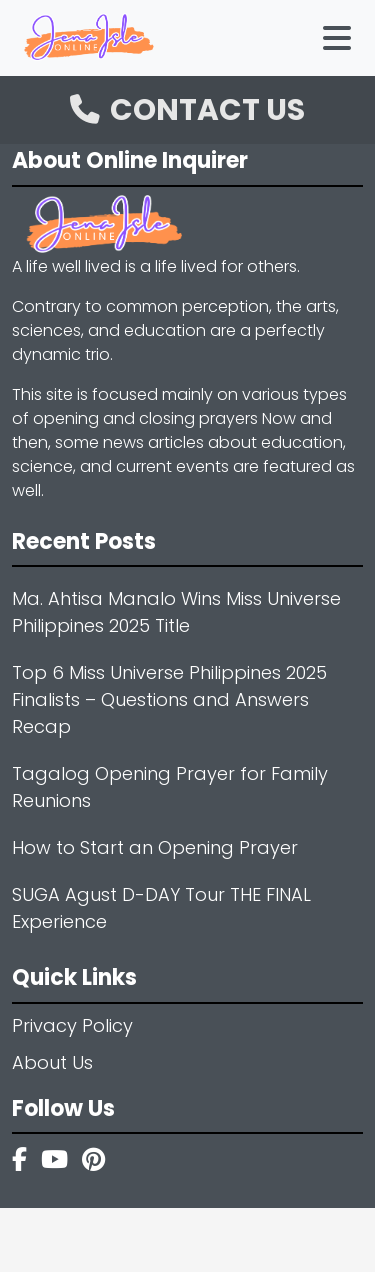 The width and height of the screenshot is (375, 1272). Describe the element at coordinates (155, 847) in the screenshot. I see `How to Start an Opening Prayer` at that location.